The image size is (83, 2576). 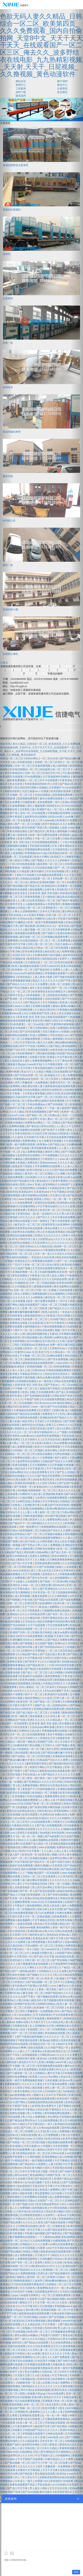 What do you see at coordinates (33, 1963) in the screenshot?
I see `茄子视频懂你更多在线观看` at bounding box center [33, 1963].